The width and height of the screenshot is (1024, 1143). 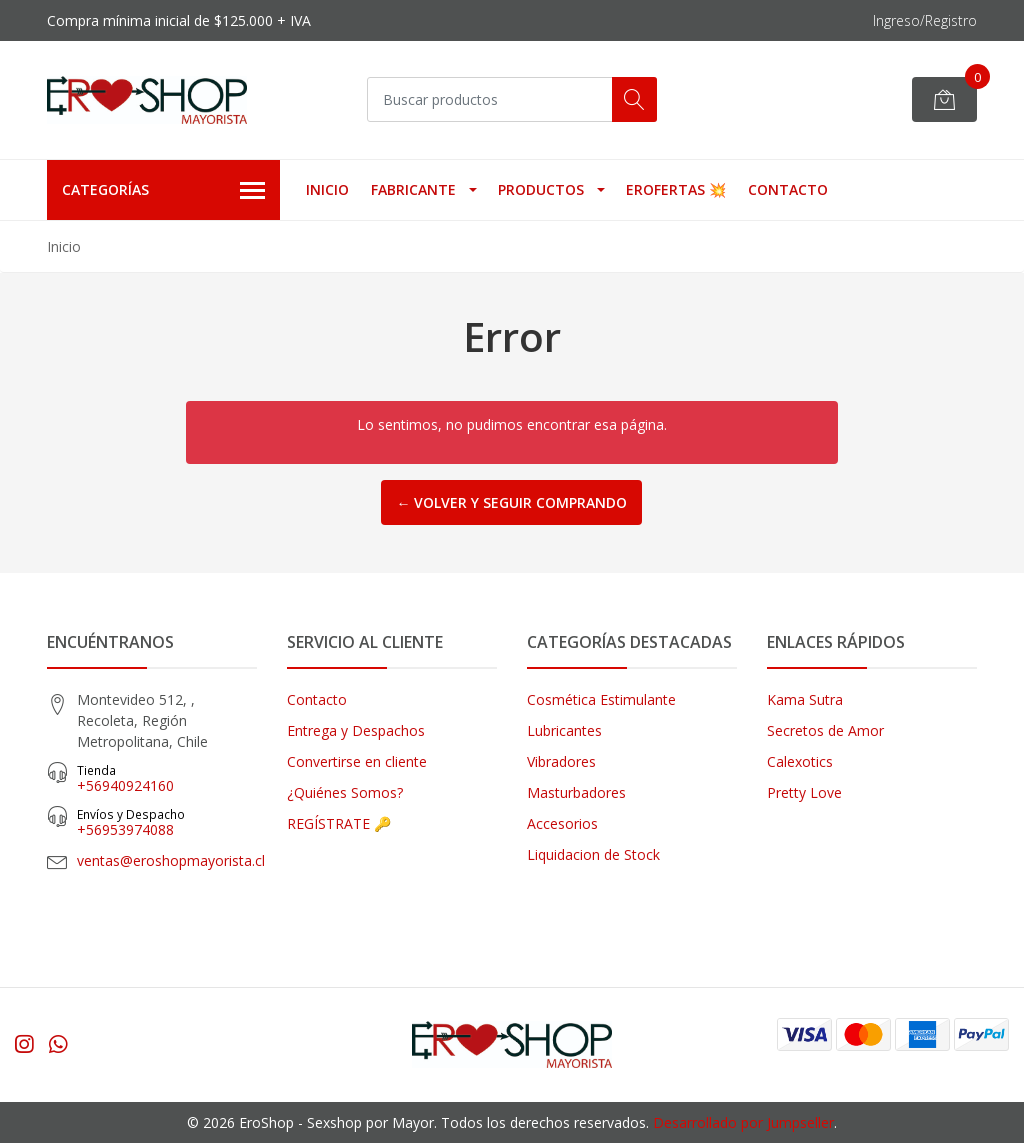 I want to click on Liquidacion de Stock, so click(x=593, y=854).